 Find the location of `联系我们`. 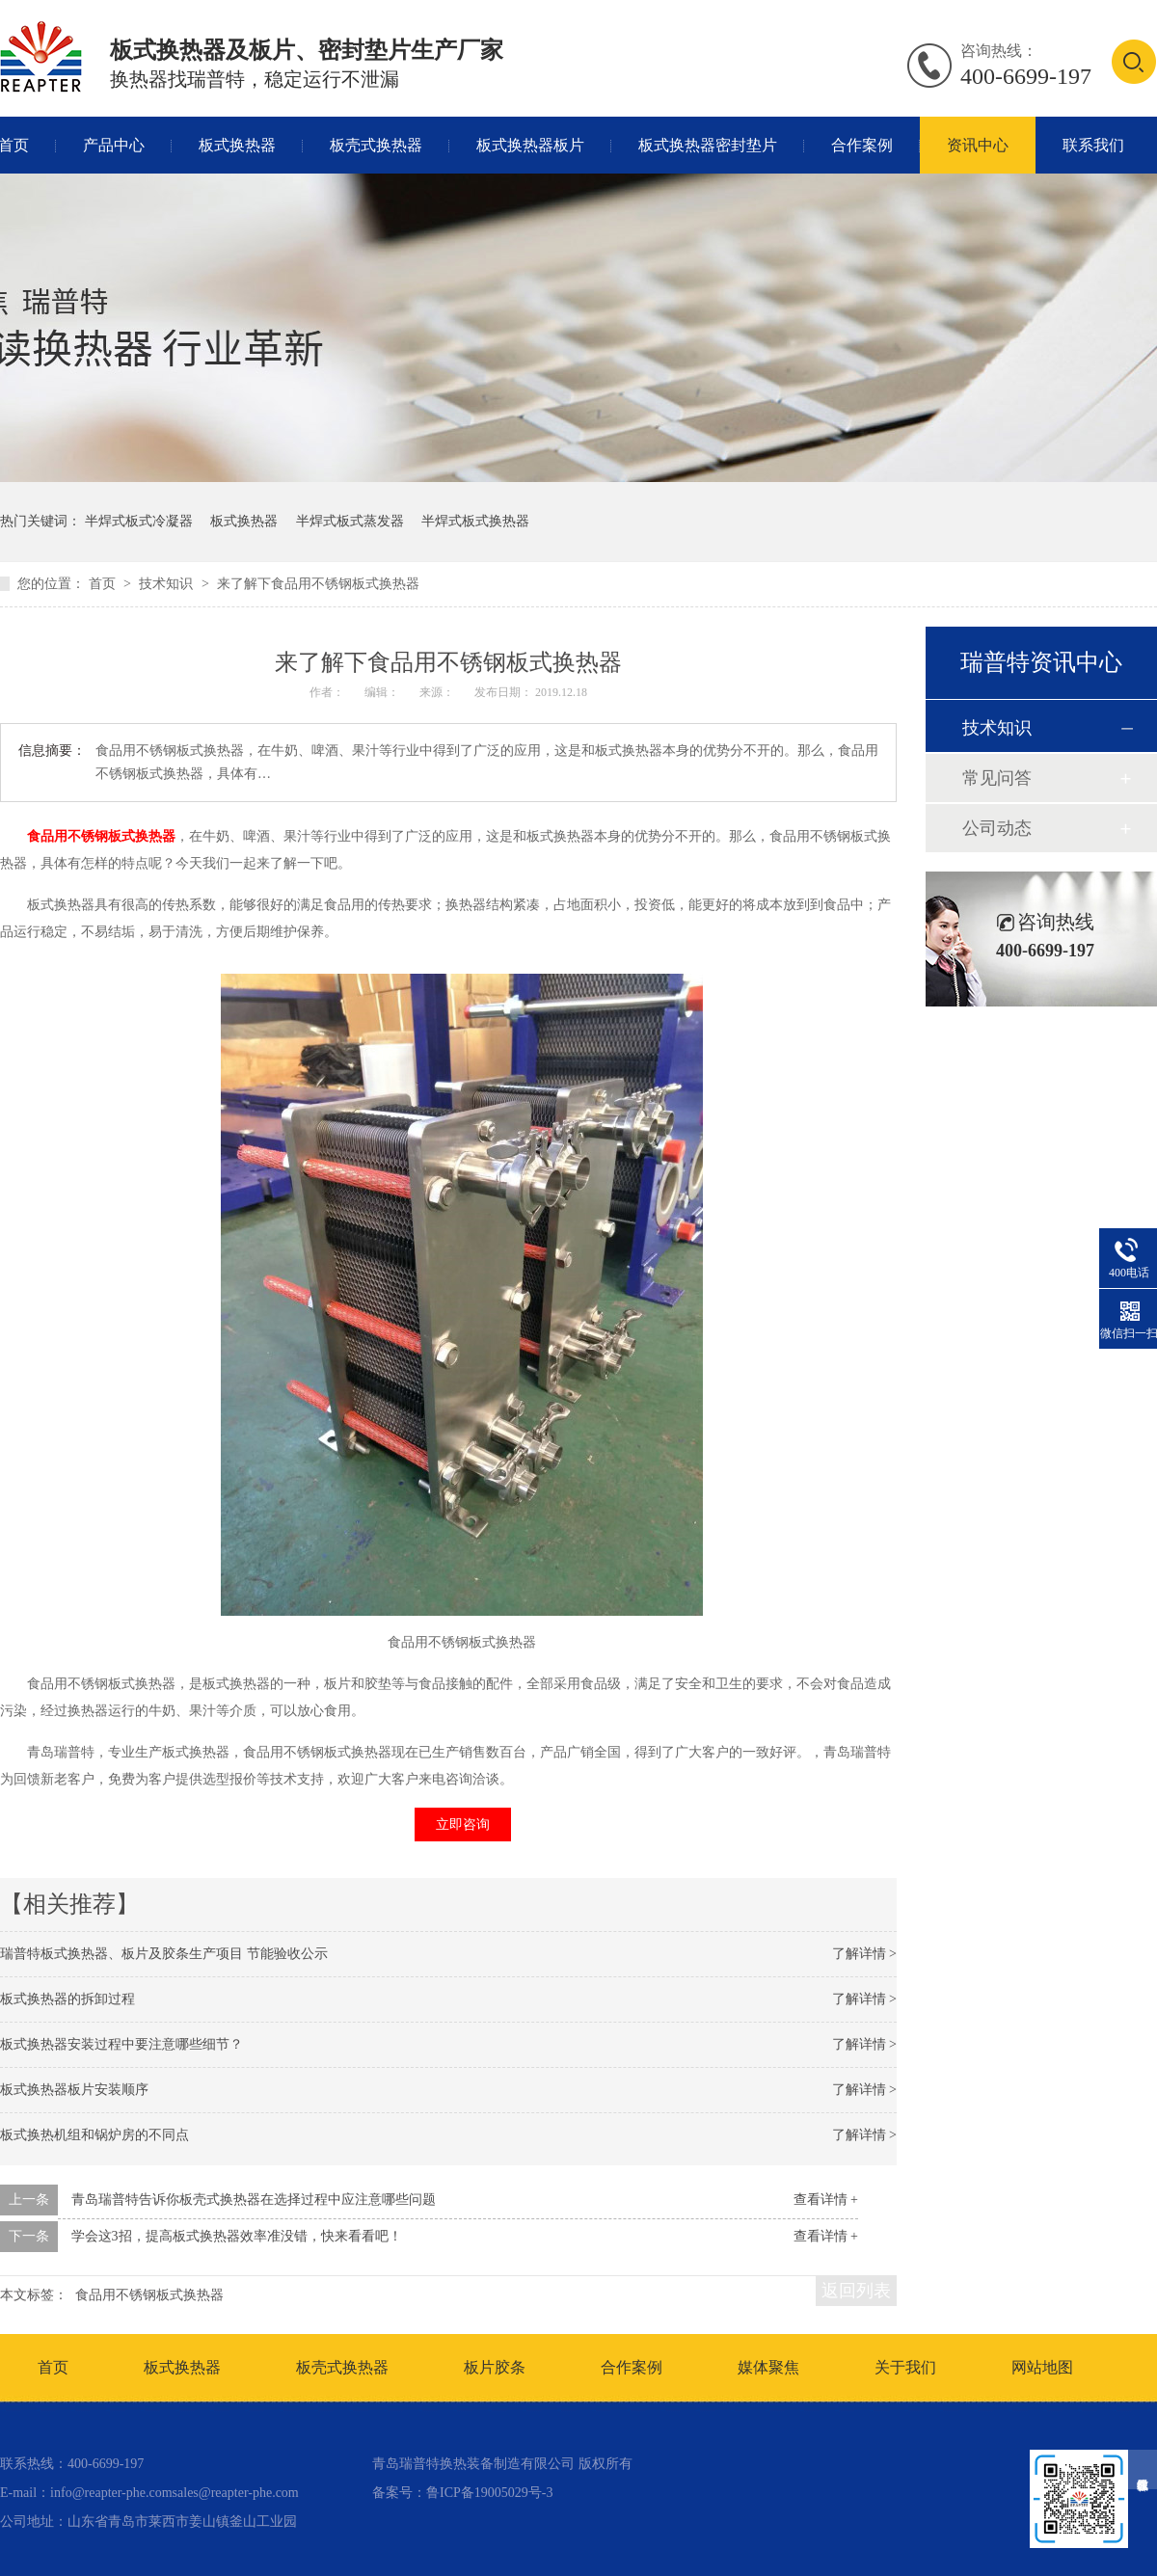

联系我们 is located at coordinates (1093, 145).